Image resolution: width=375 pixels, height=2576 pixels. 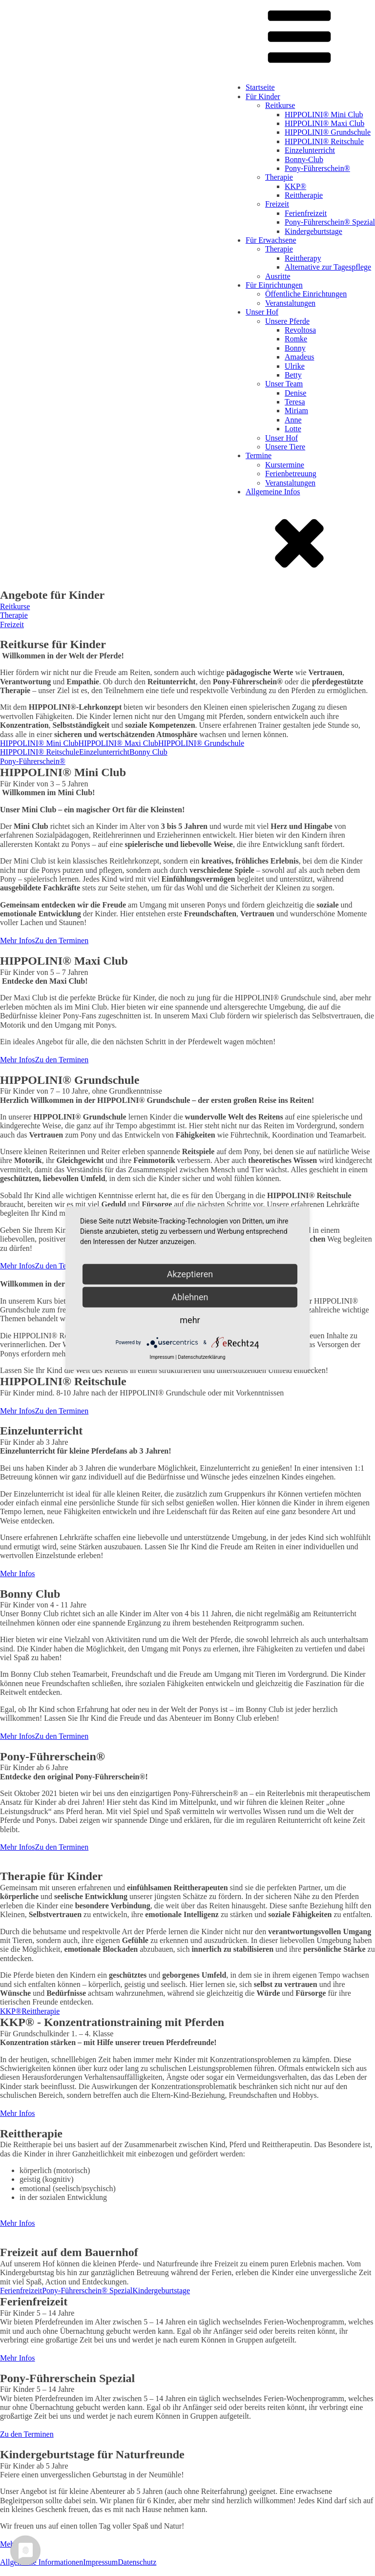 I want to click on Öffentliche Einrichtungen, so click(x=306, y=294).